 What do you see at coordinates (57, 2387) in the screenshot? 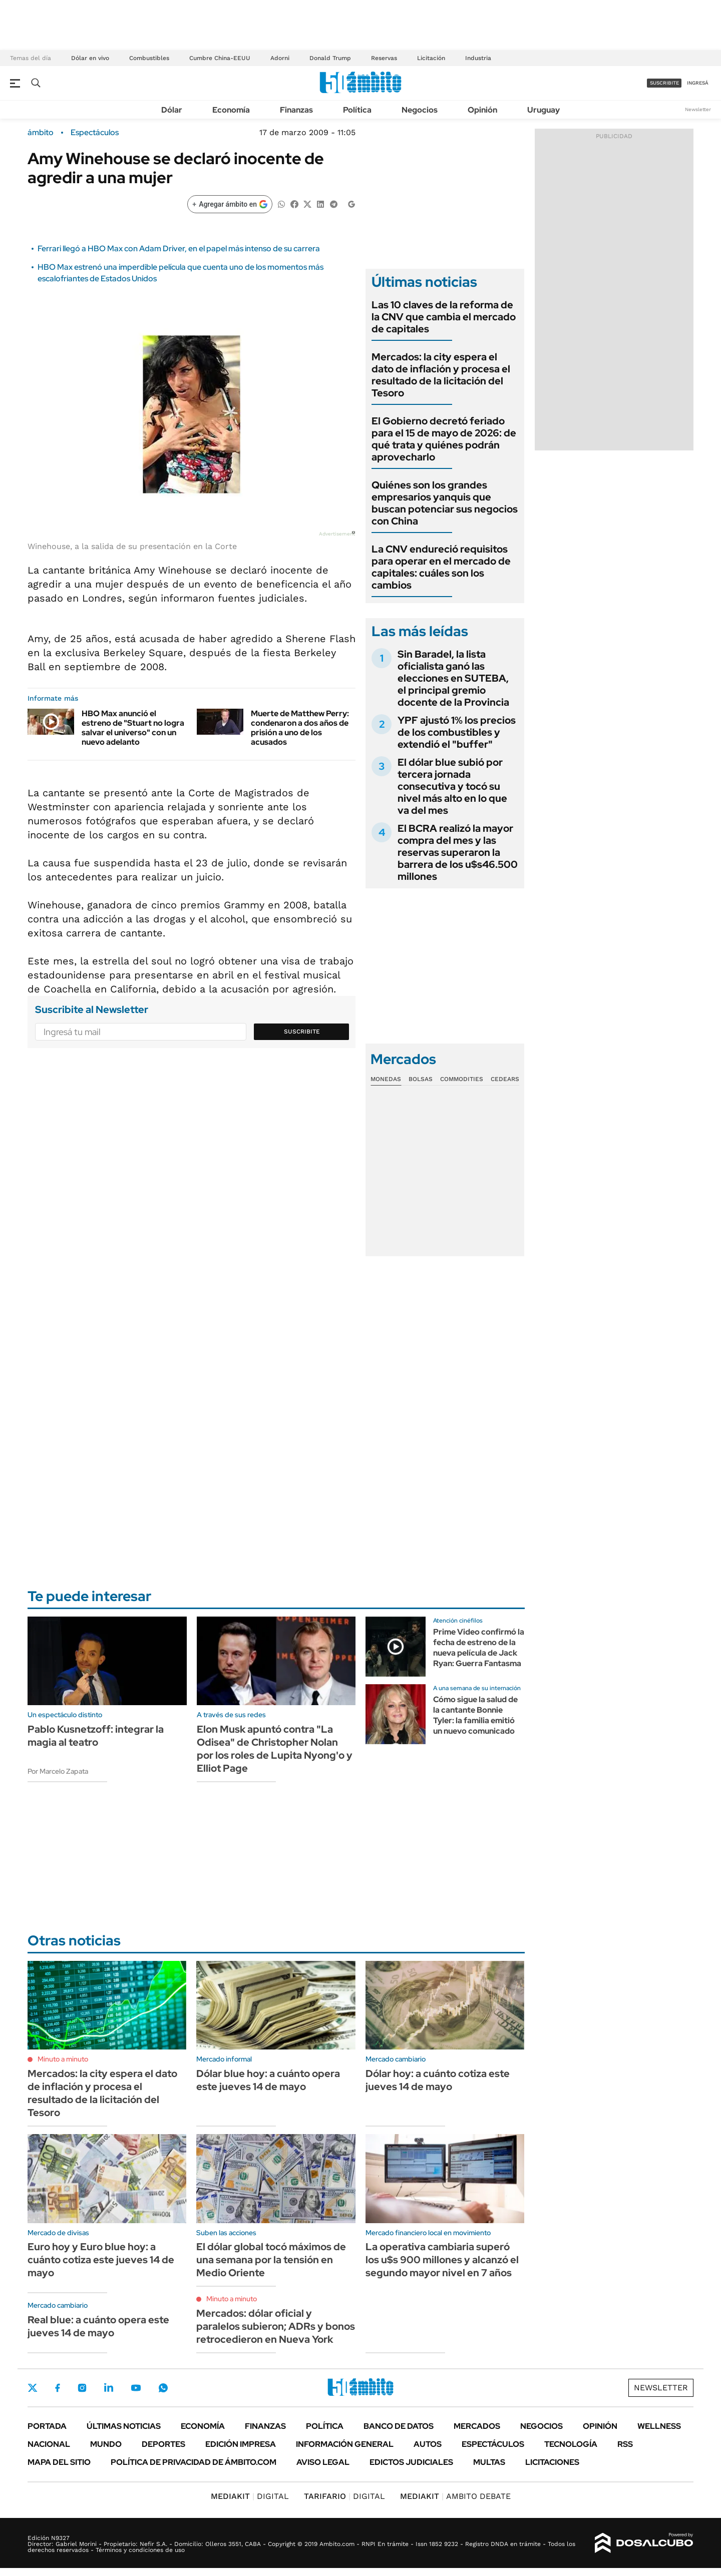
I see `Facebook` at bounding box center [57, 2387].